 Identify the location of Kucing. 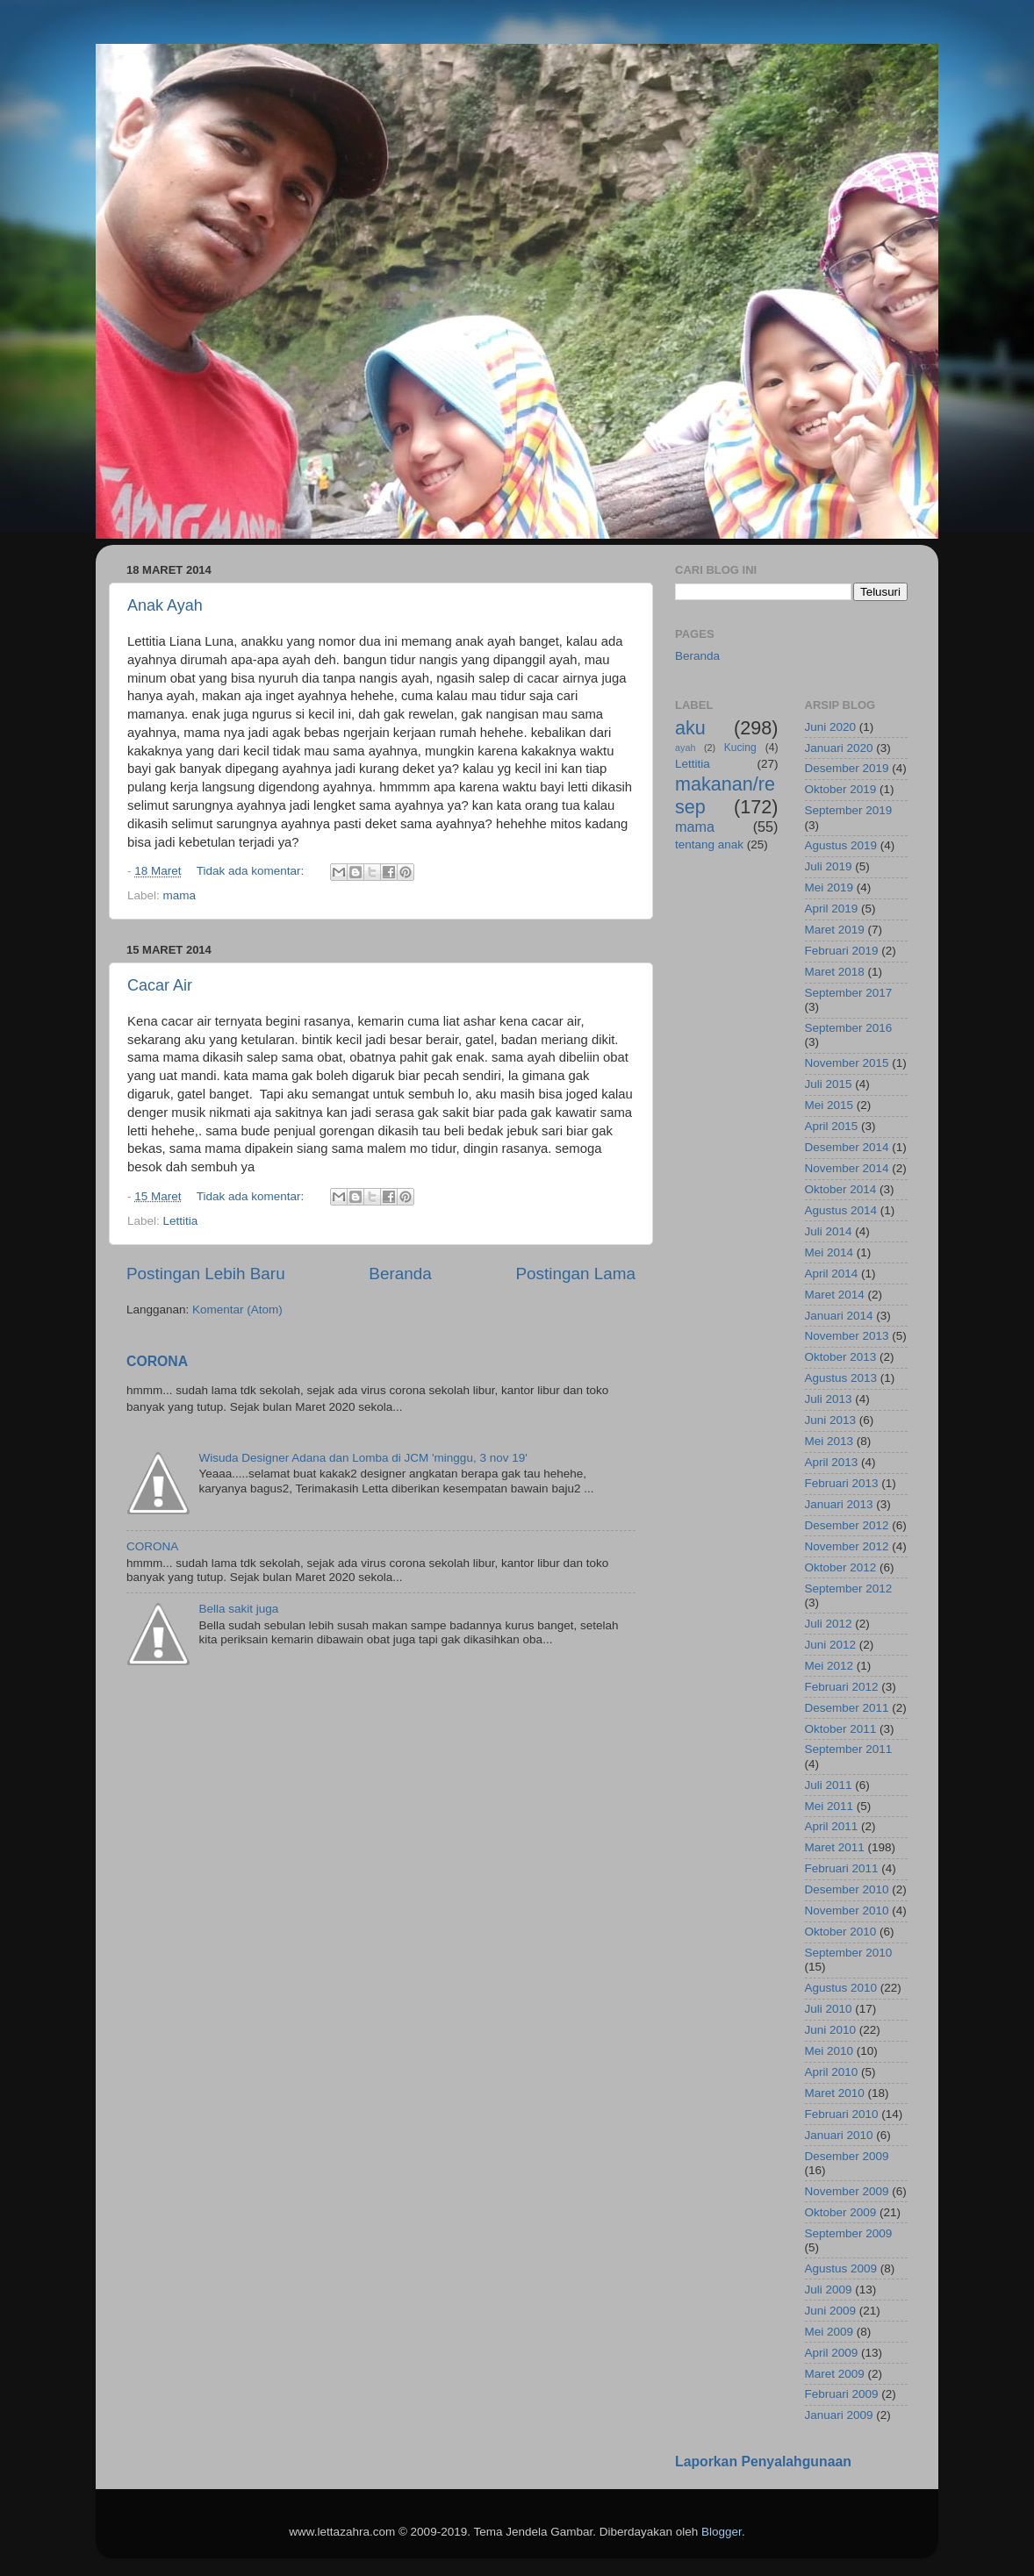
(740, 747).